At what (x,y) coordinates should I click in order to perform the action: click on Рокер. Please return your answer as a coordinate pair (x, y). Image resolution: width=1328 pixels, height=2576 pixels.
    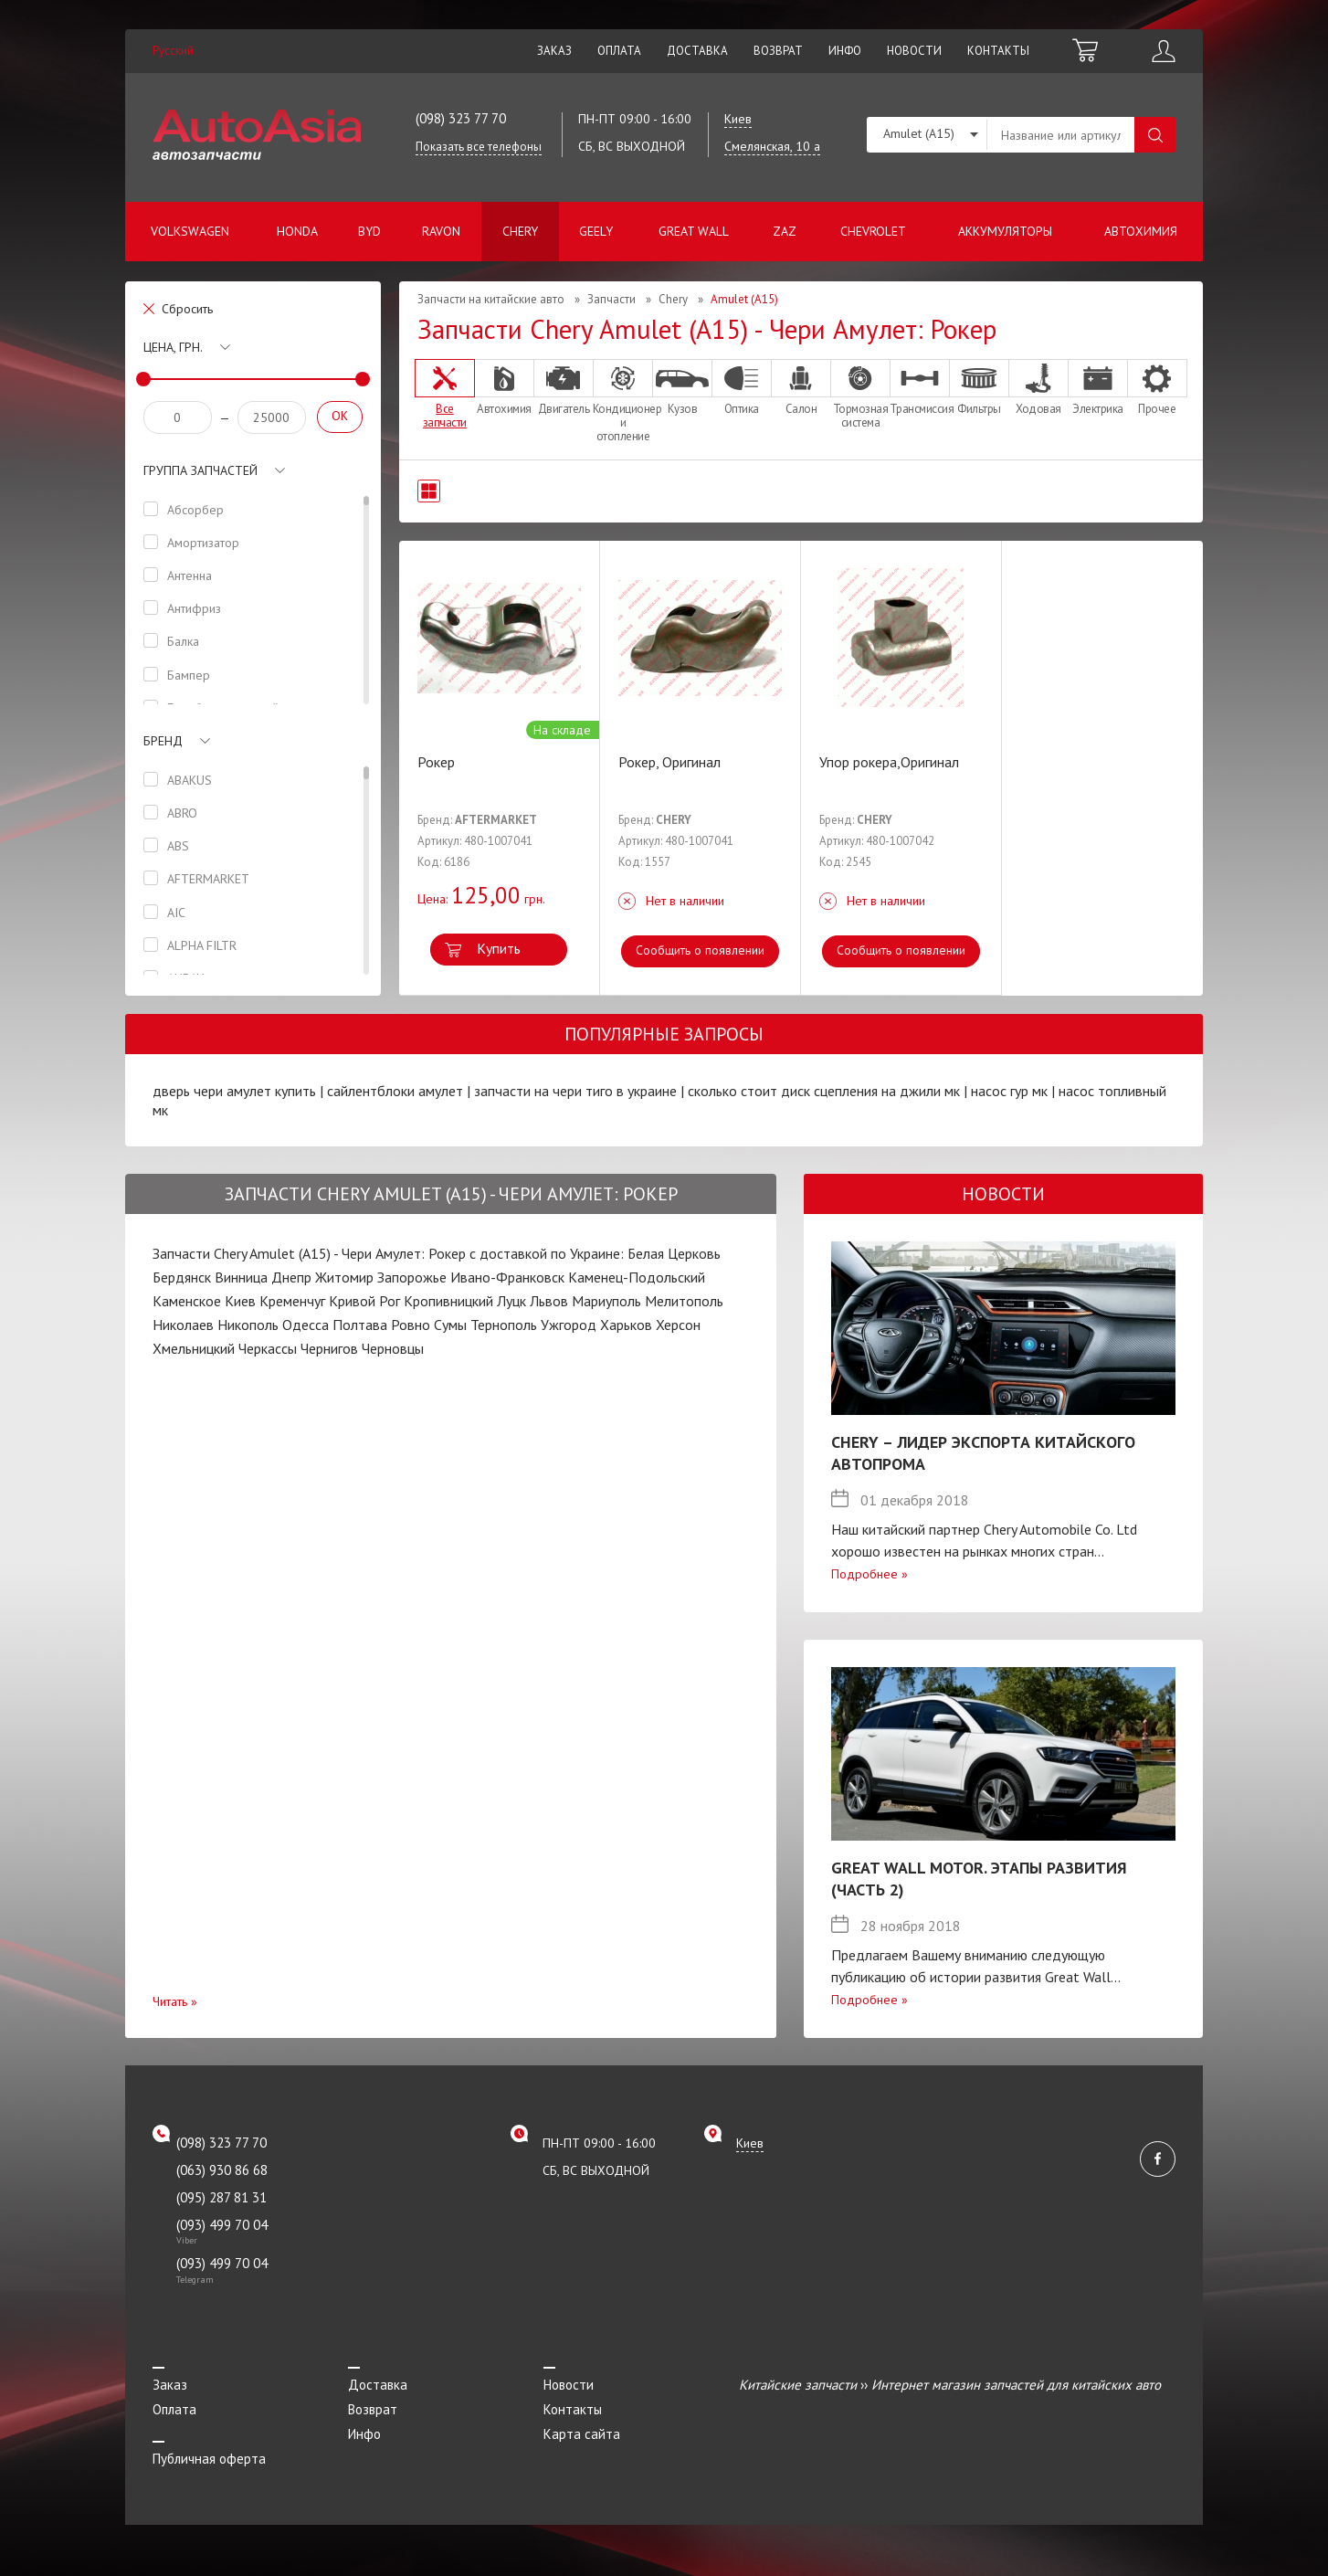
    Looking at the image, I should click on (436, 762).